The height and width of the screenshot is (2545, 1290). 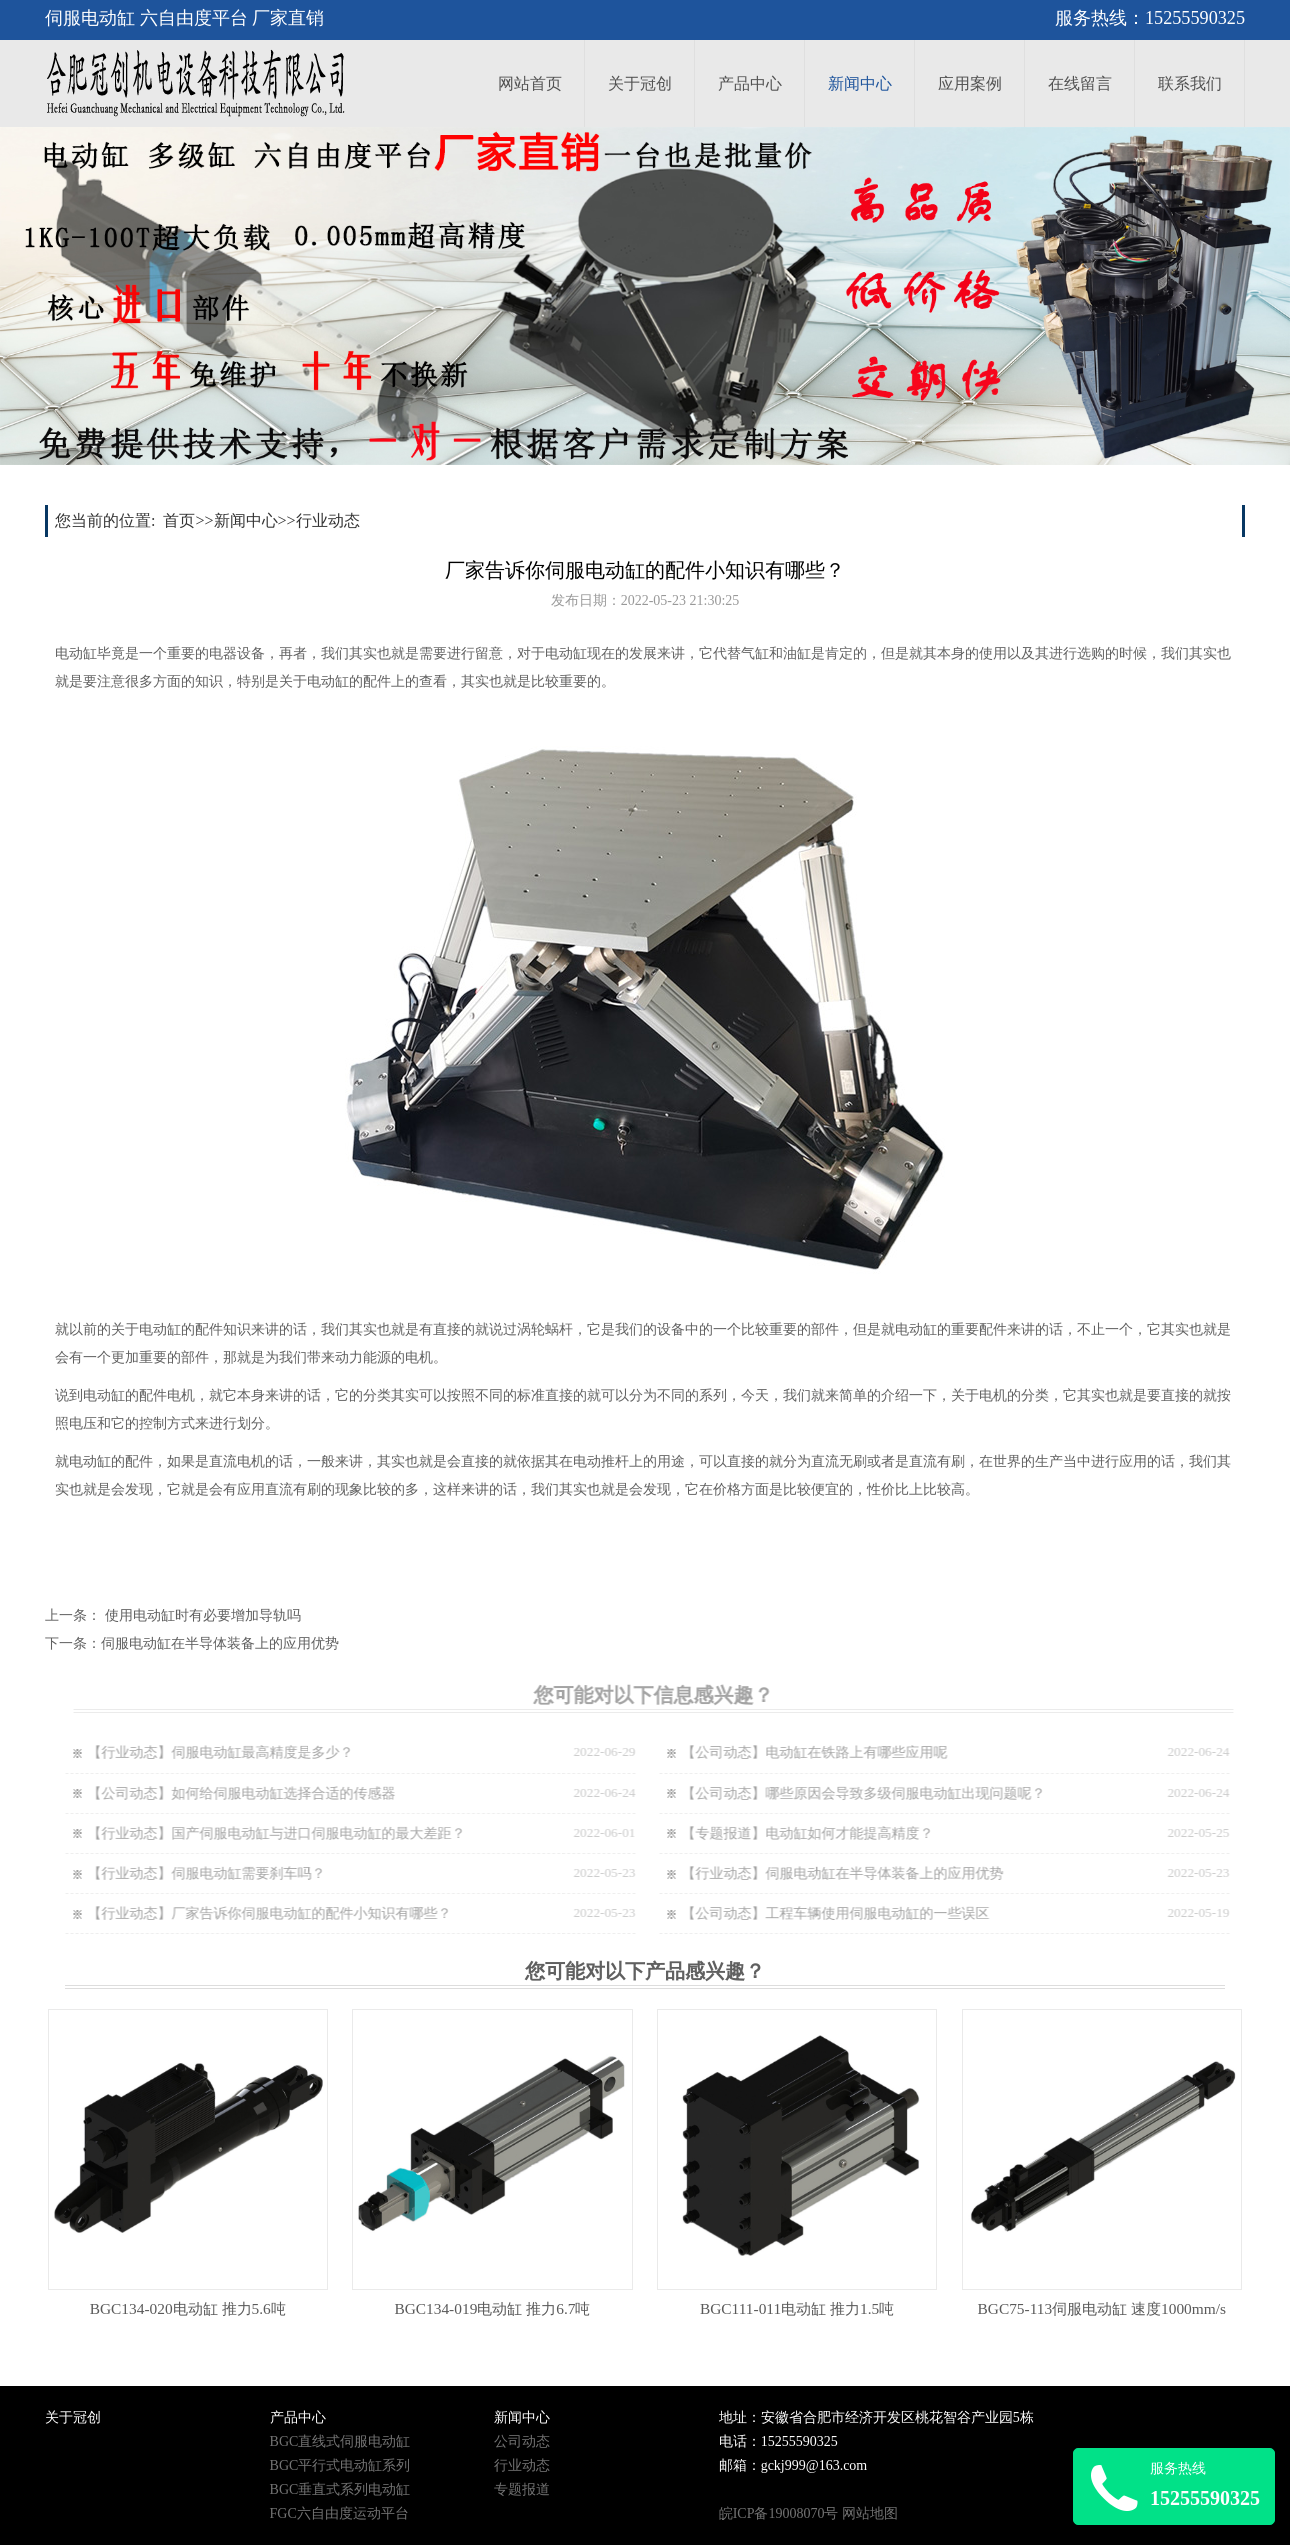 What do you see at coordinates (188, 2308) in the screenshot?
I see `BGC134-020电动缸 推力5.6吨` at bounding box center [188, 2308].